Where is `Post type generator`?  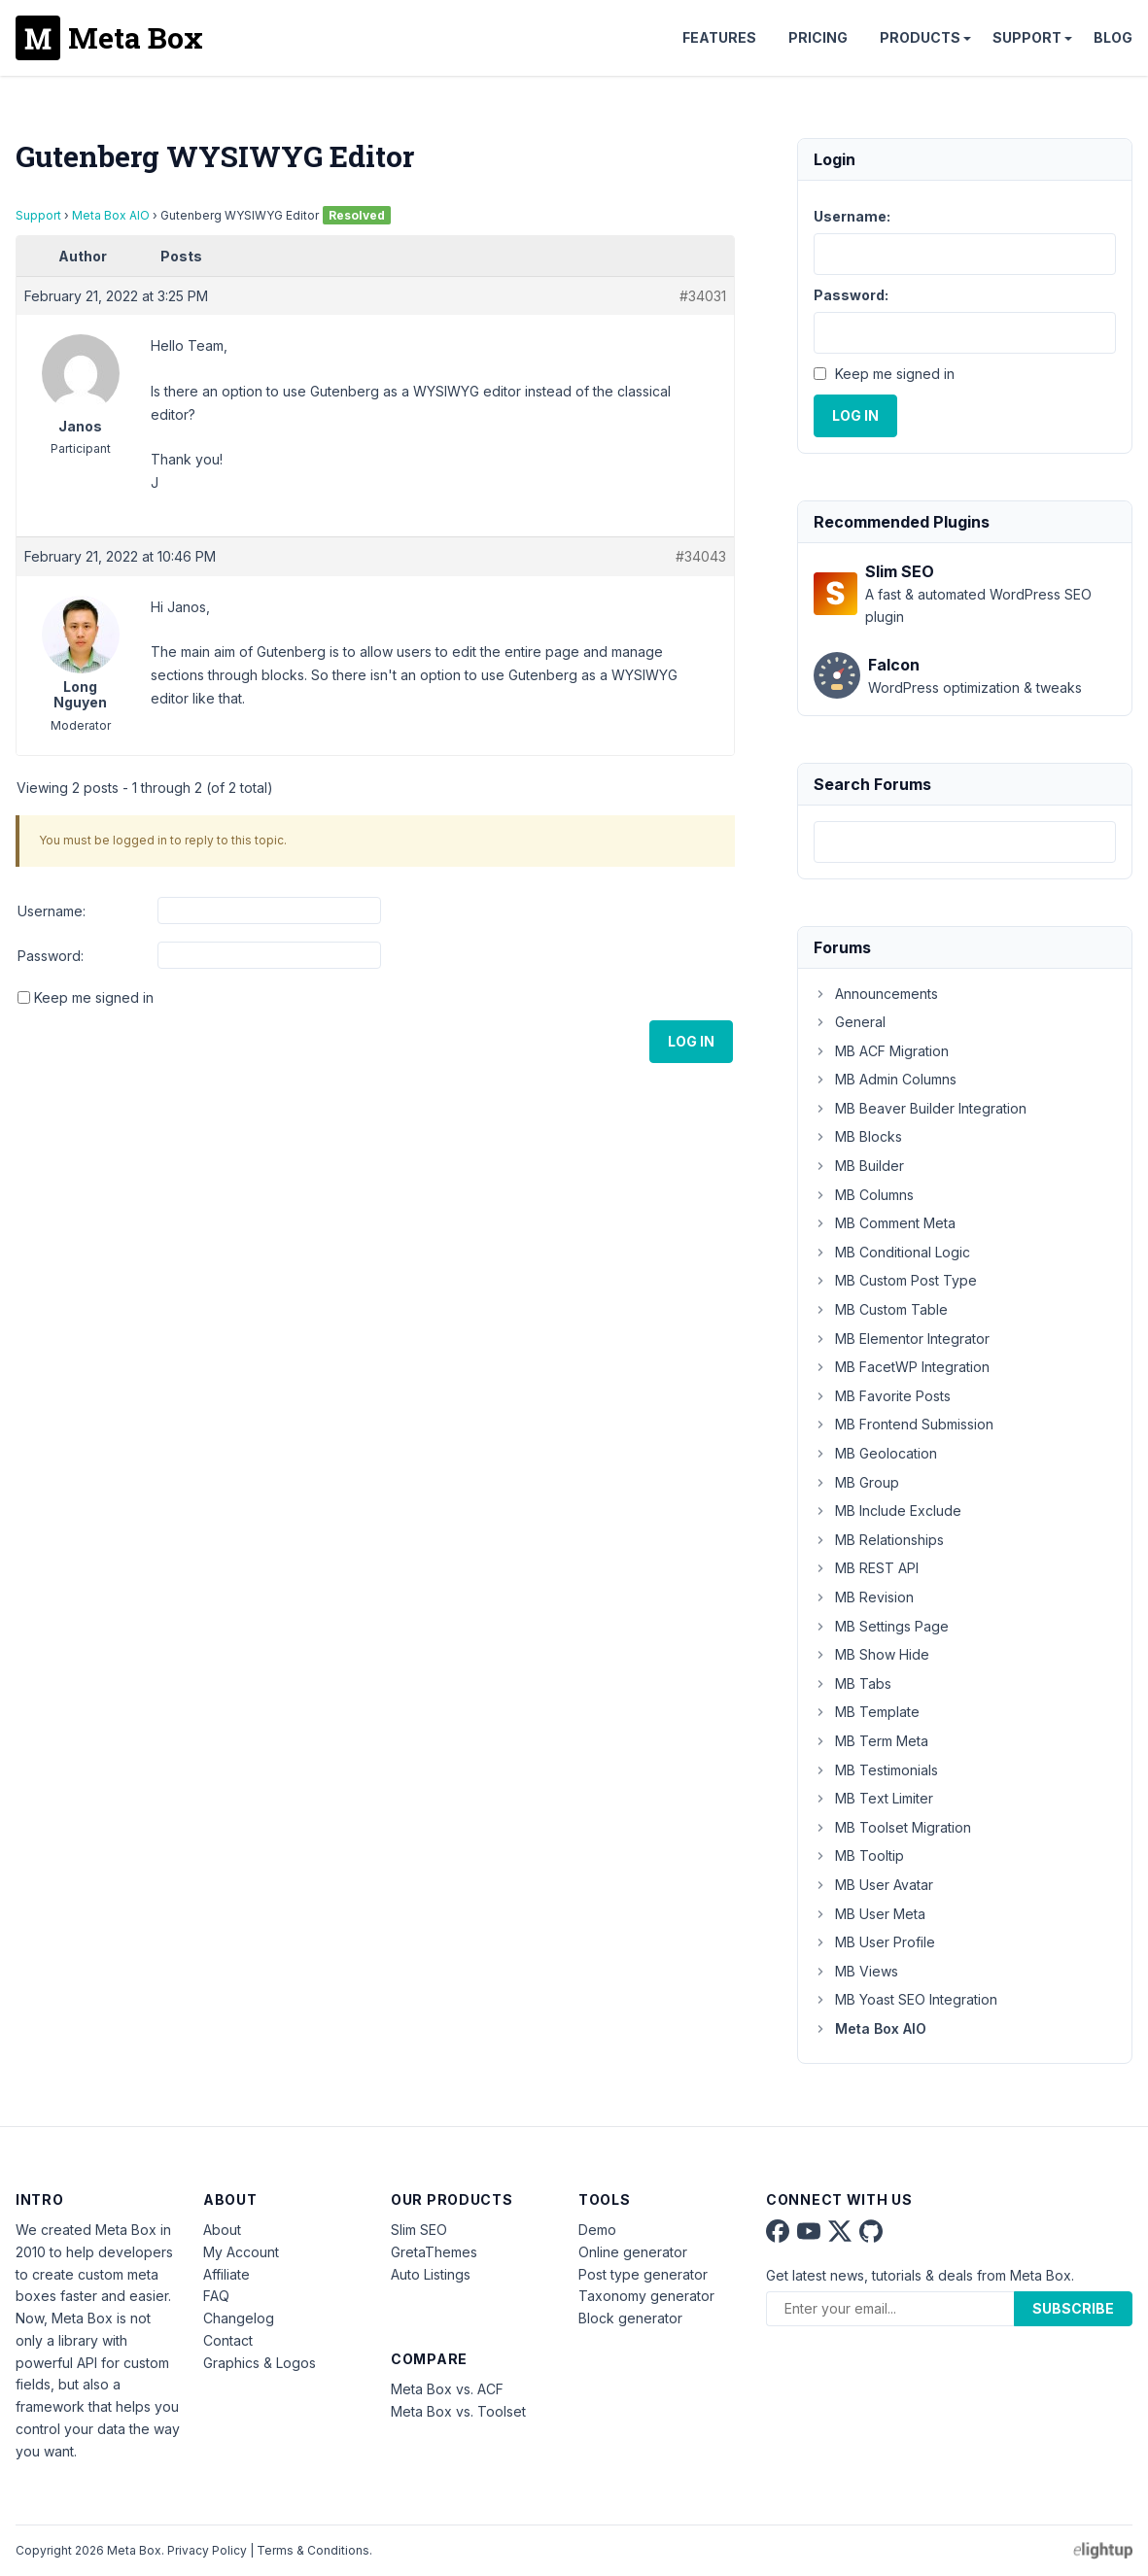
Post type generator is located at coordinates (643, 2274).